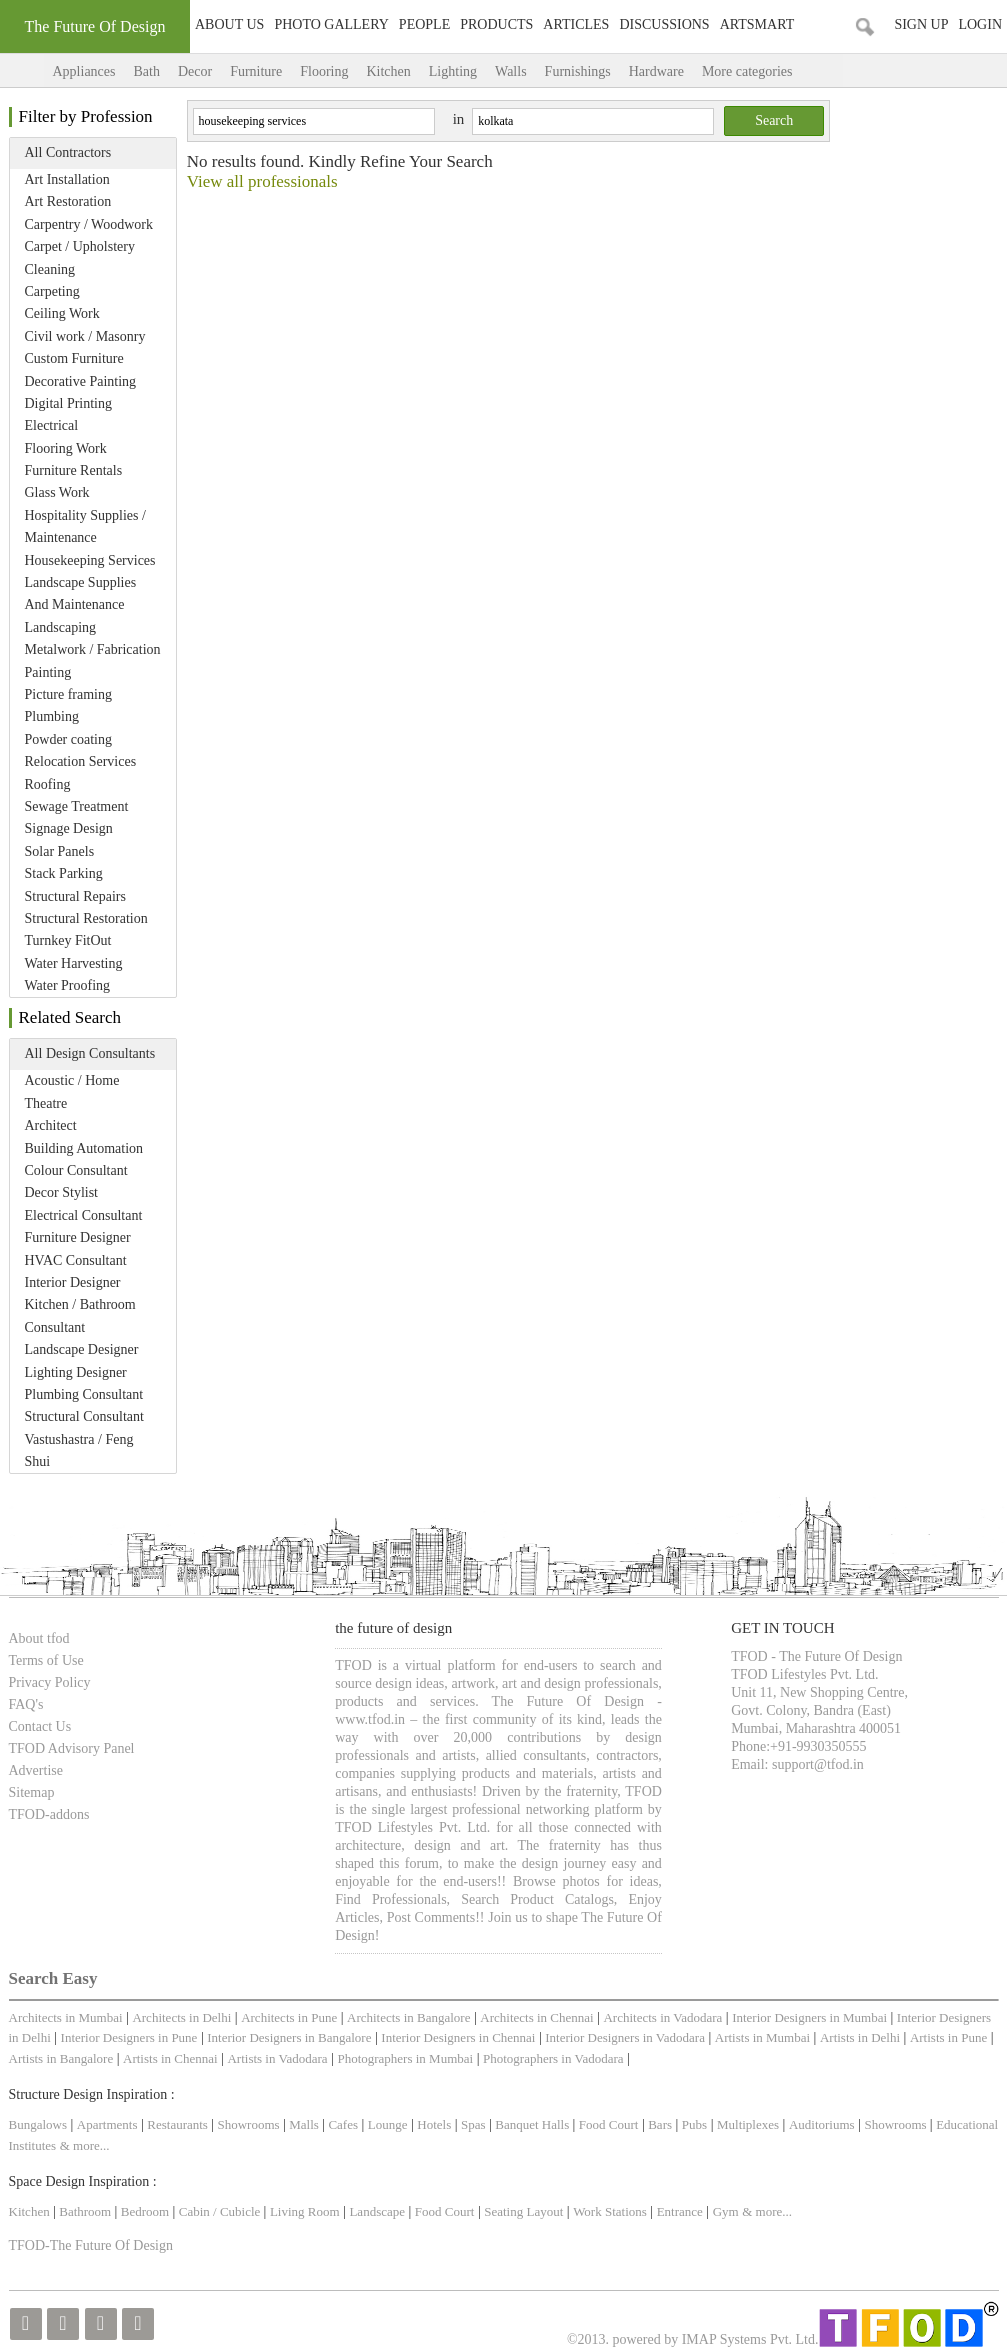  I want to click on Architects in Delhi, so click(181, 2017).